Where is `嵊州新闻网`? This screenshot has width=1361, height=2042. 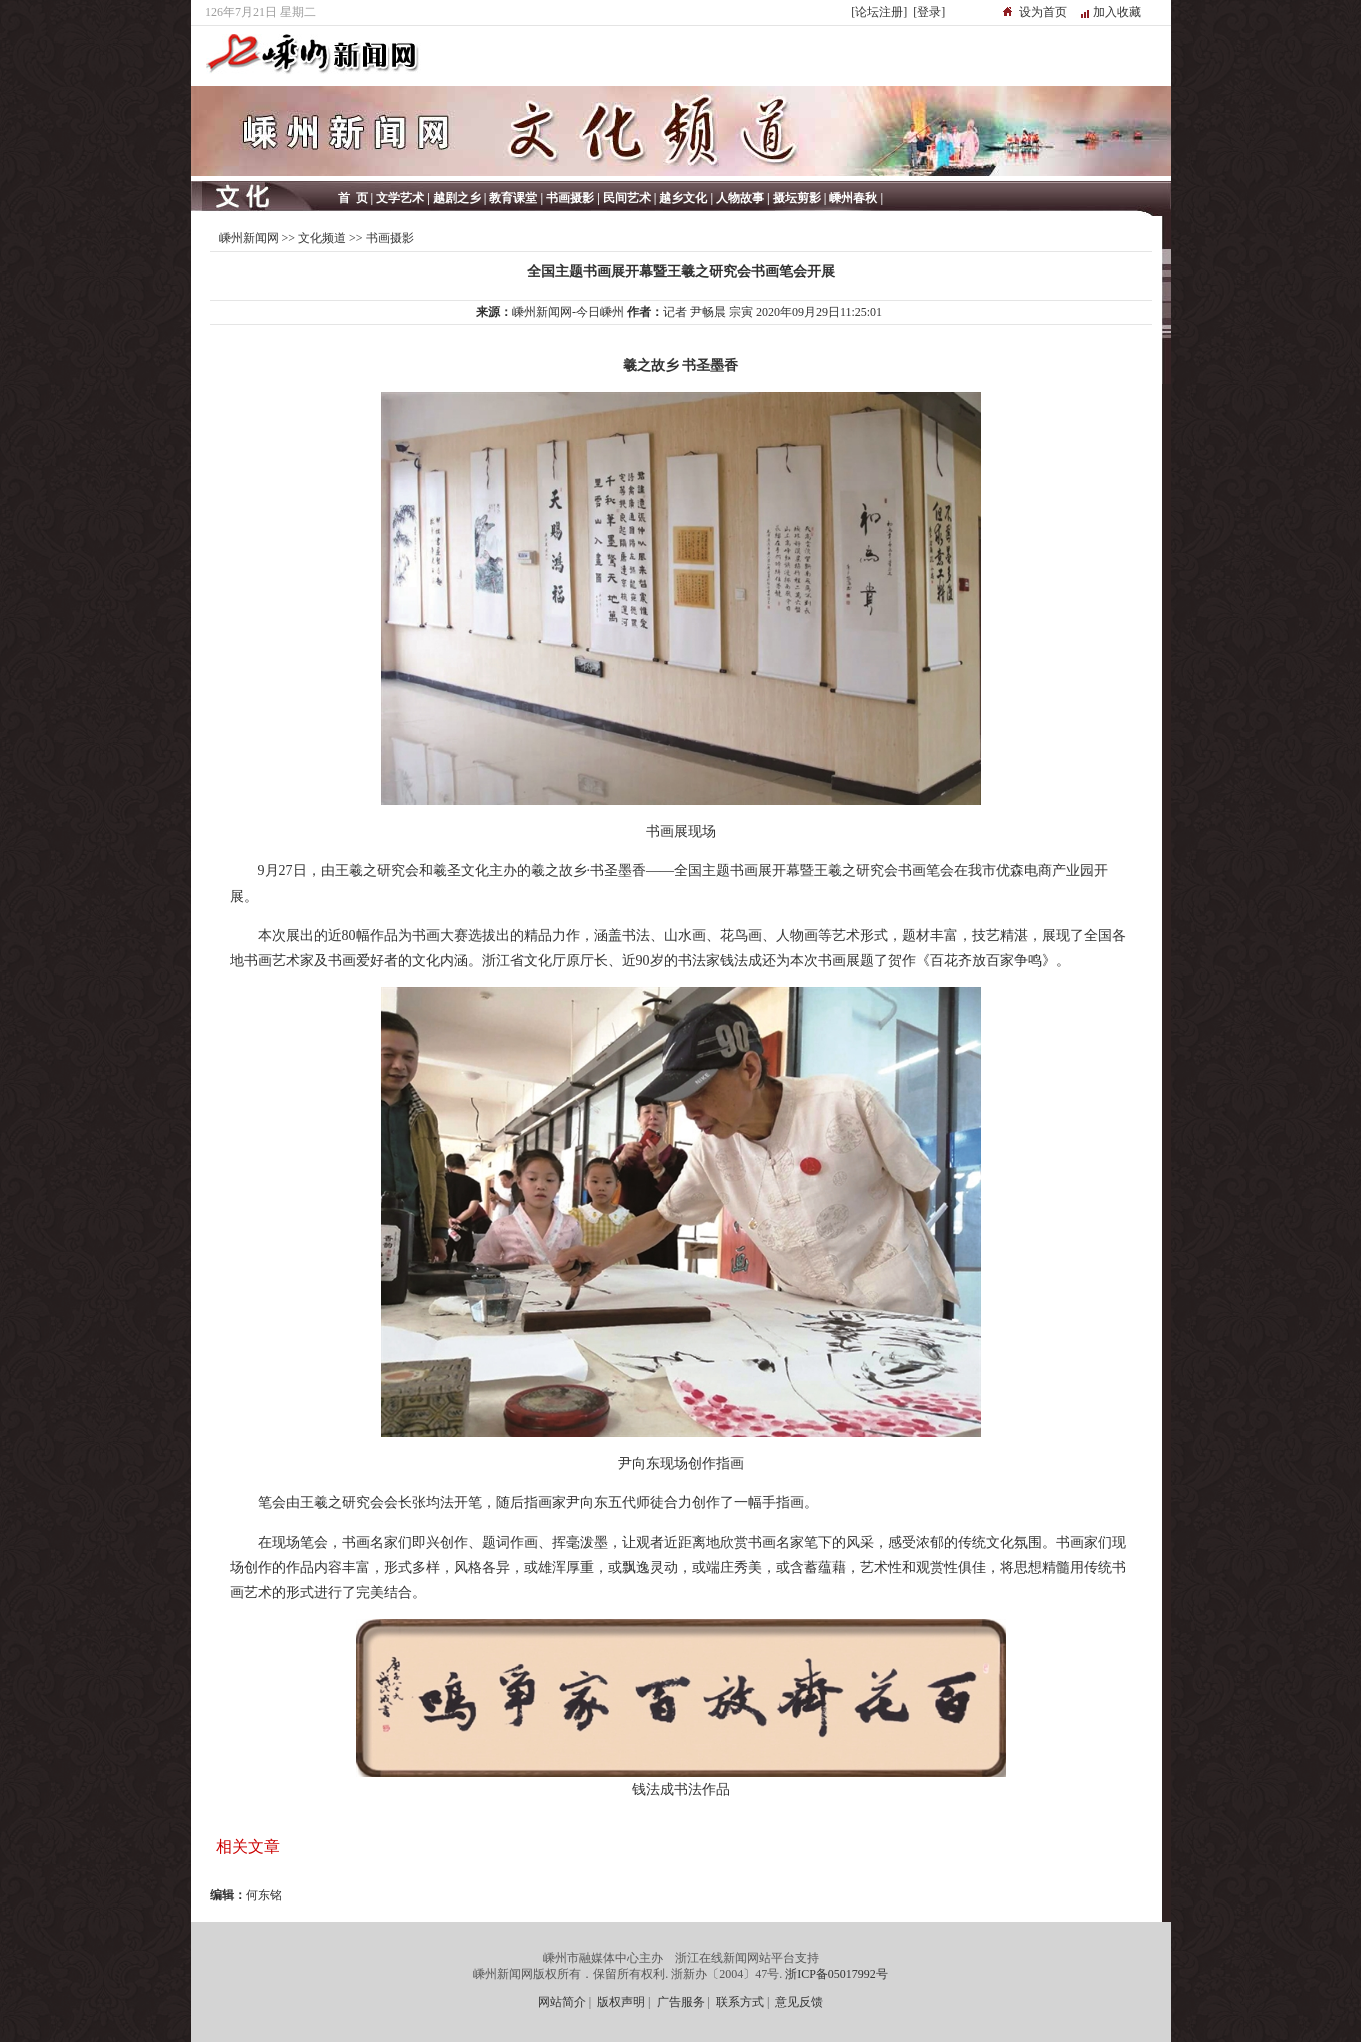
嵊州新闻网 is located at coordinates (249, 238).